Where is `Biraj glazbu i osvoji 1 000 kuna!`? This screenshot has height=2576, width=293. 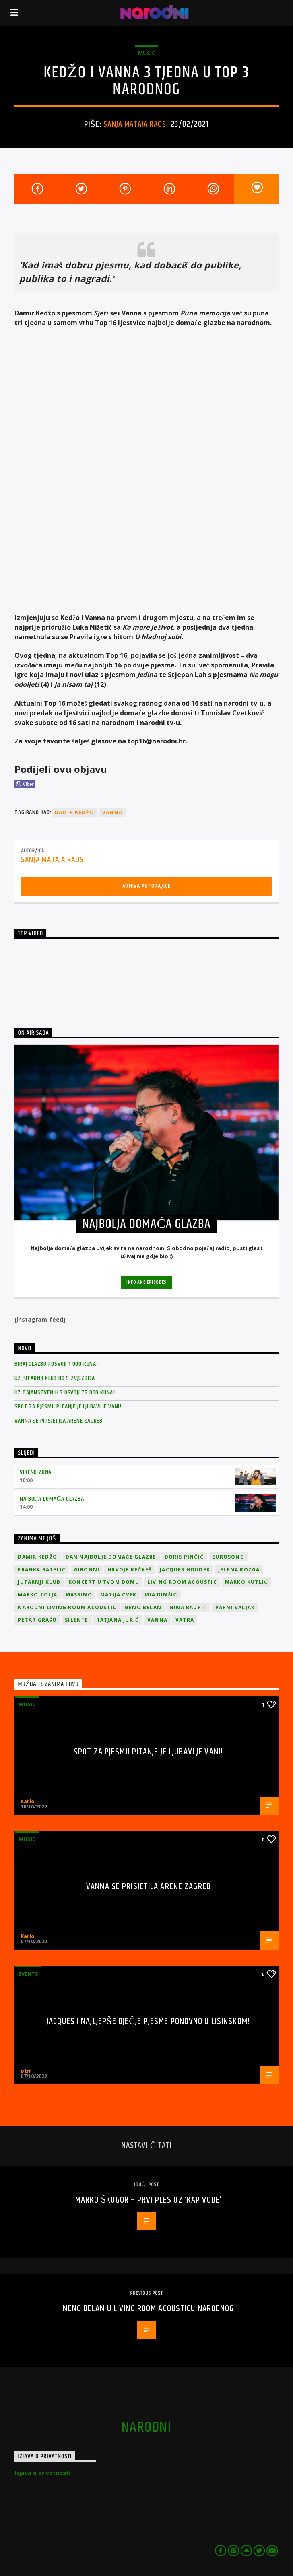 Biraj glazbu i osvoji 1 000 kuna! is located at coordinates (56, 1364).